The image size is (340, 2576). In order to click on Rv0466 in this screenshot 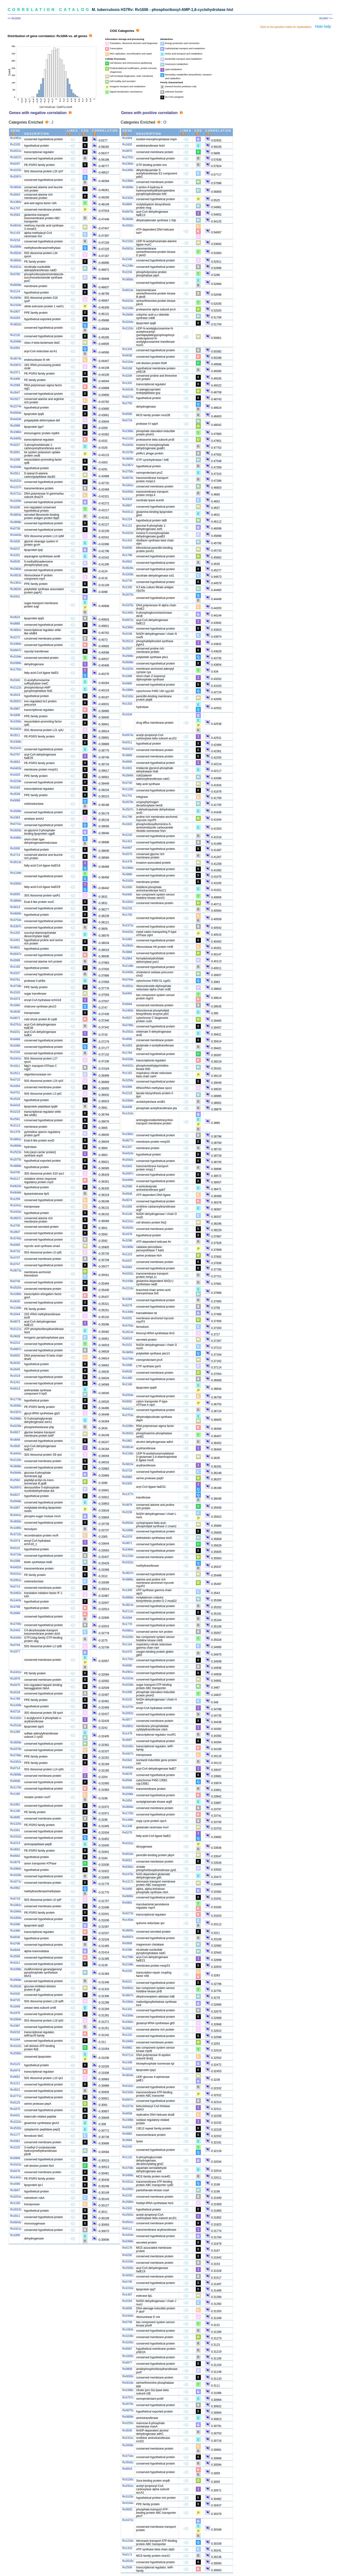, I will do `click(15, 1039)`.